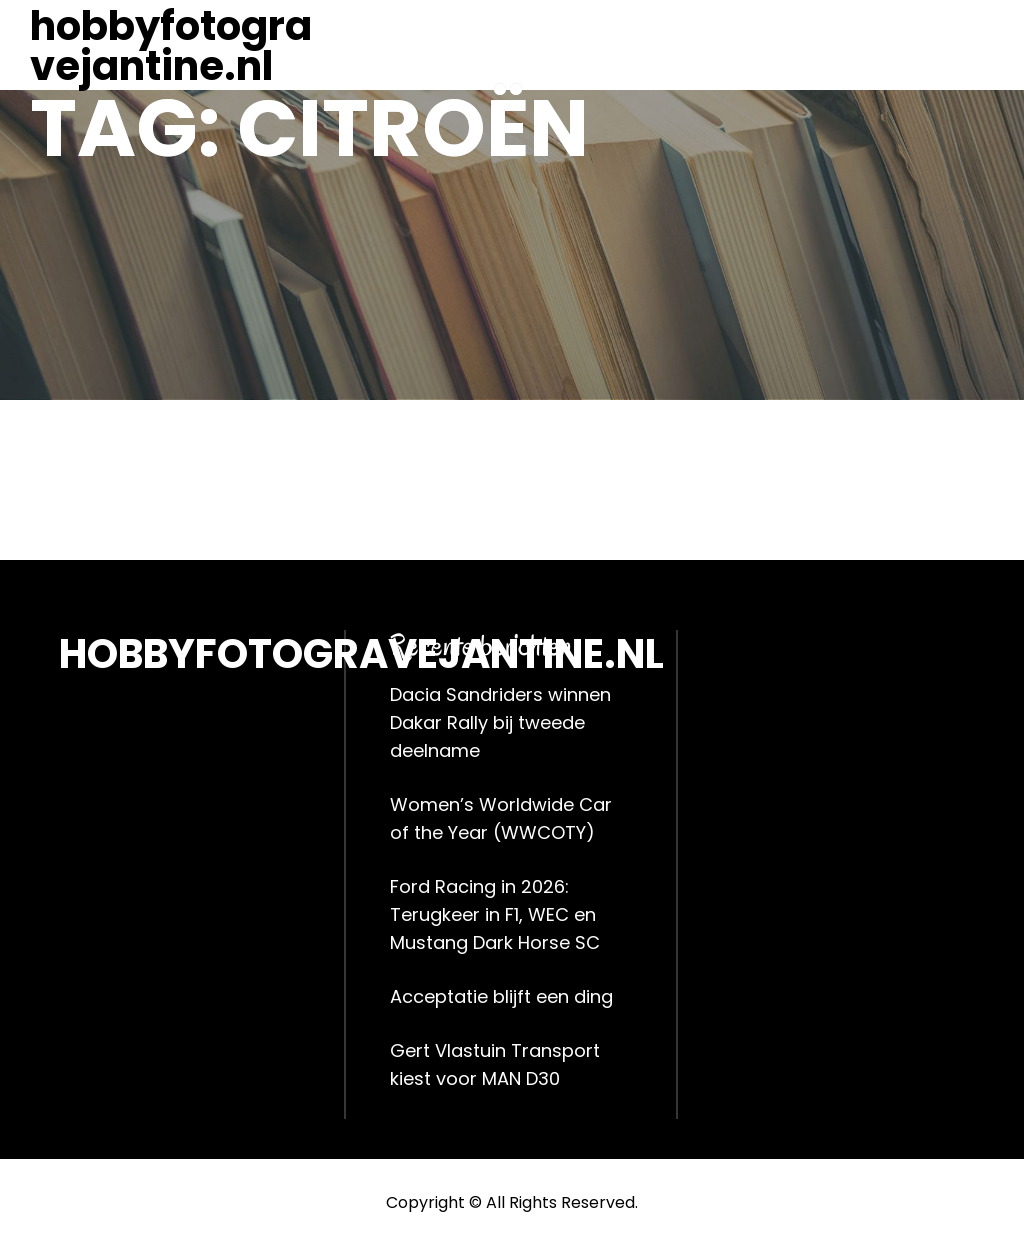 This screenshot has height=1248, width=1024. I want to click on Gert Vlastuin Transport kiest voor MAN D30, so click(495, 1064).